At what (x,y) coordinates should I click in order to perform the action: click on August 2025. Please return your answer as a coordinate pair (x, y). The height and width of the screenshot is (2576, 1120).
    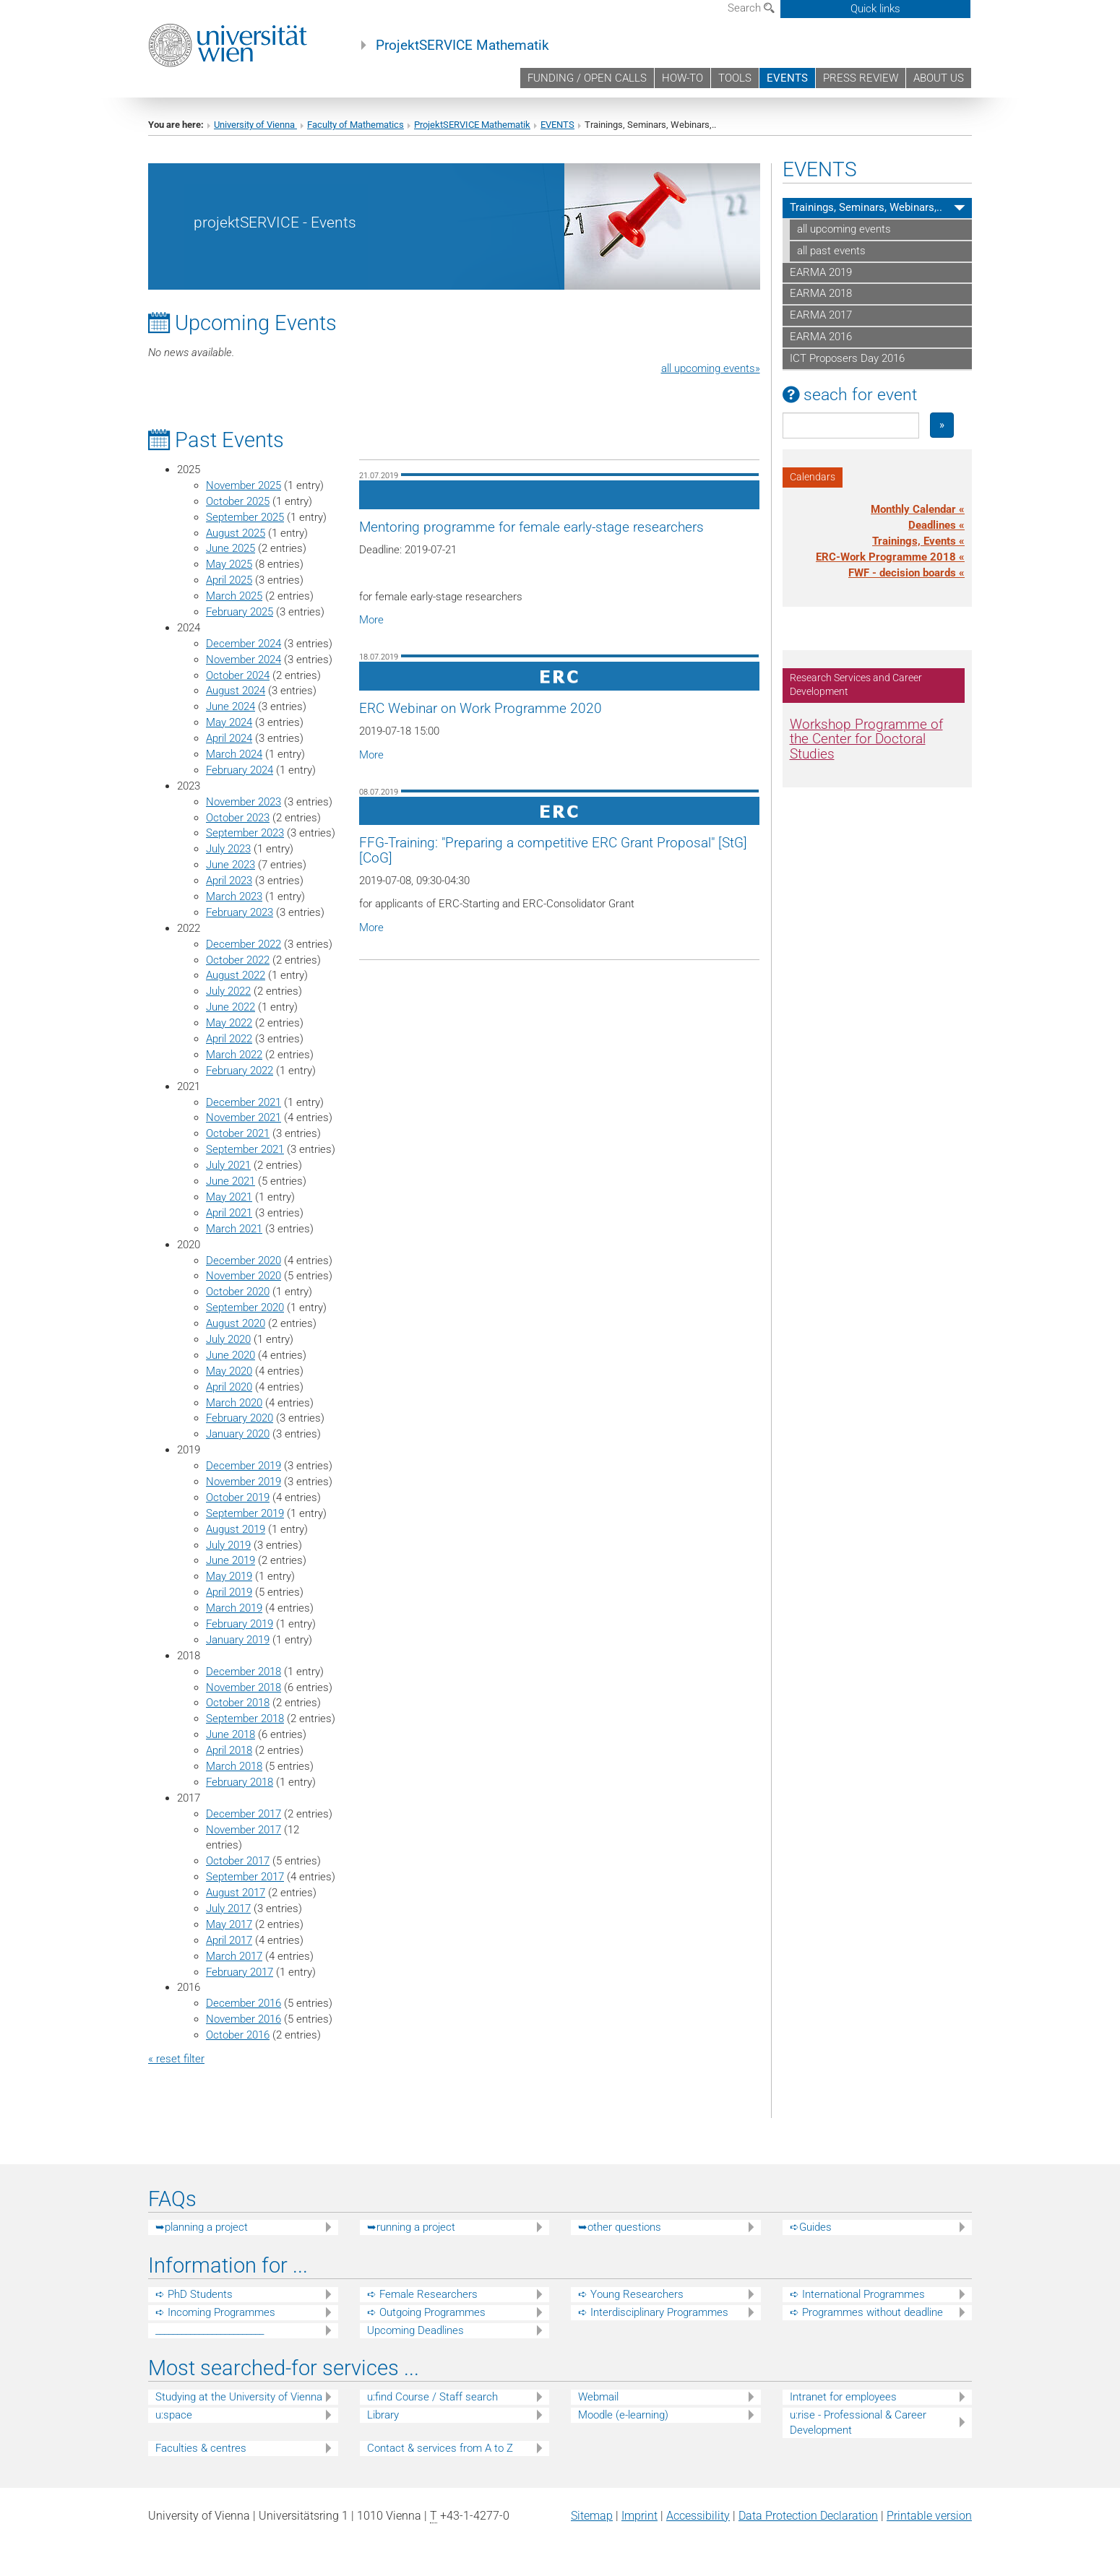
    Looking at the image, I should click on (235, 533).